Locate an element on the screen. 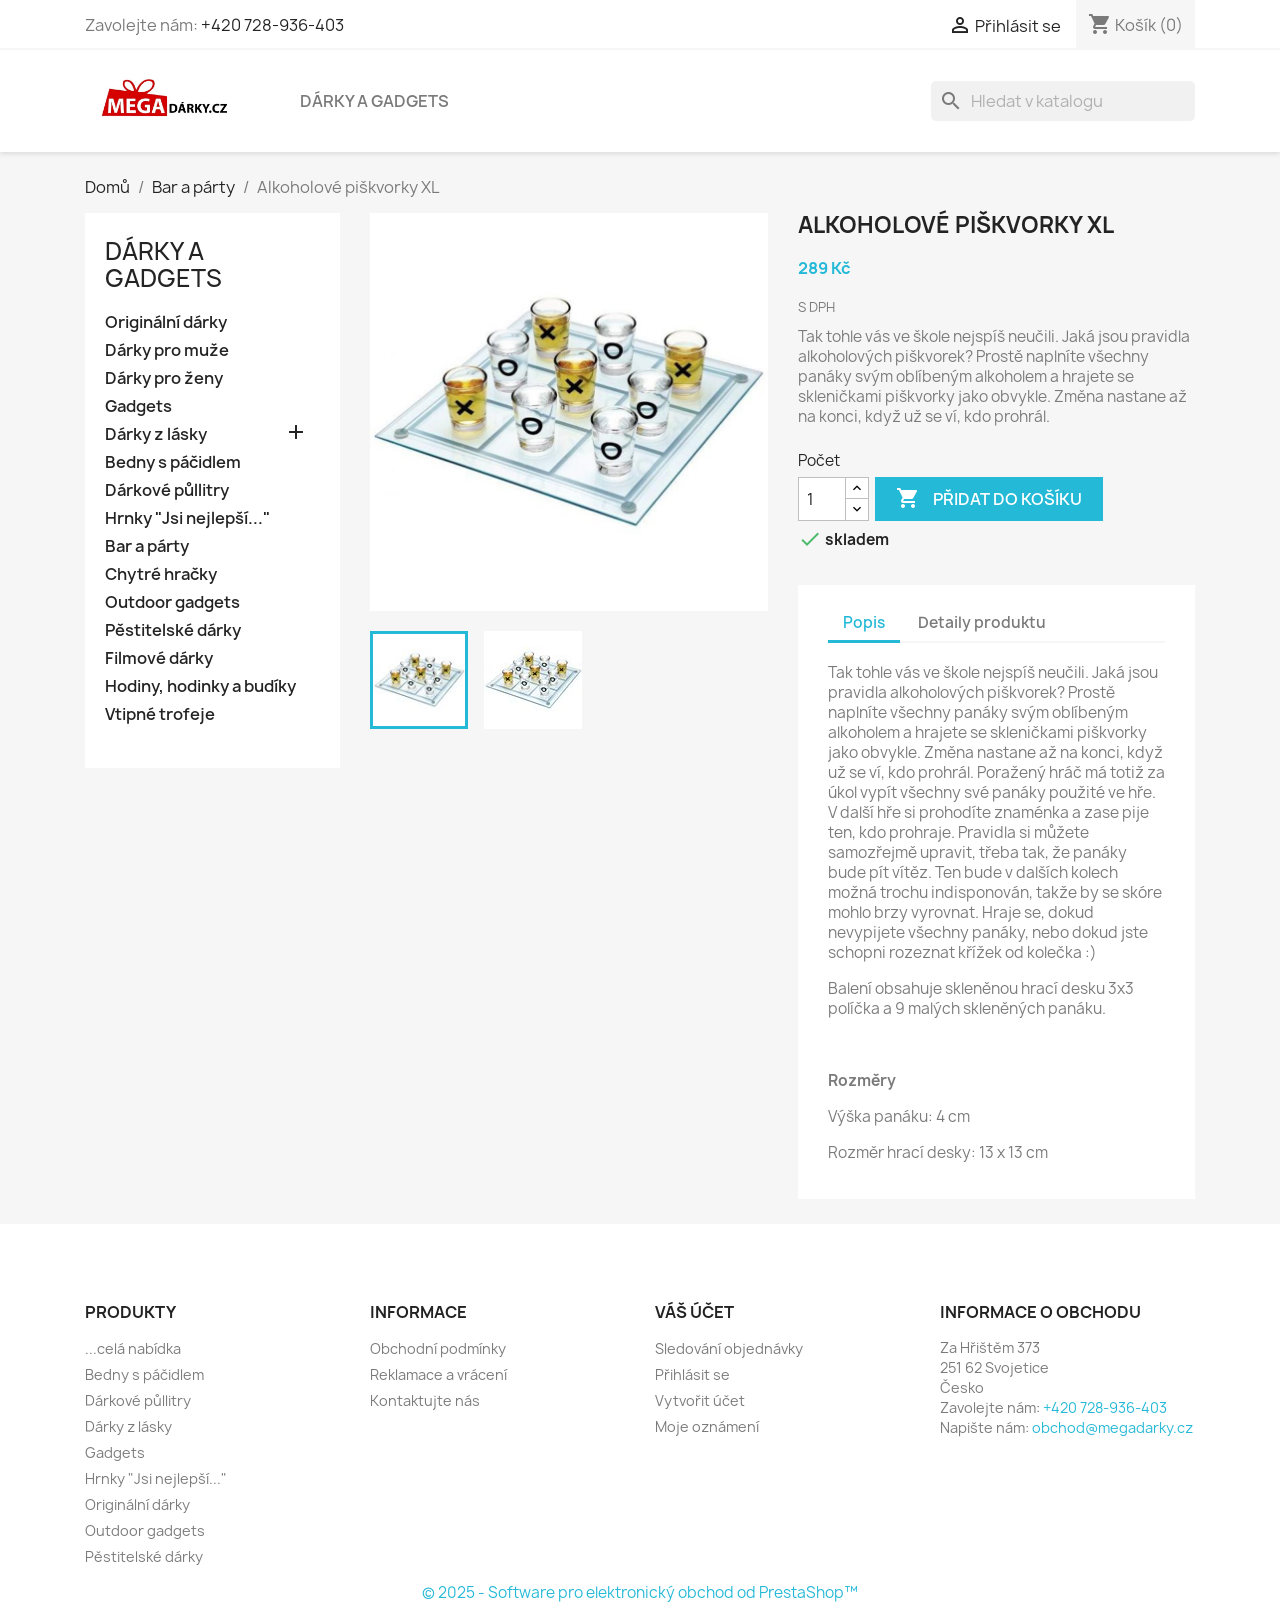 The height and width of the screenshot is (1619, 1280). Dárky a gadgets is located at coordinates (374, 101).